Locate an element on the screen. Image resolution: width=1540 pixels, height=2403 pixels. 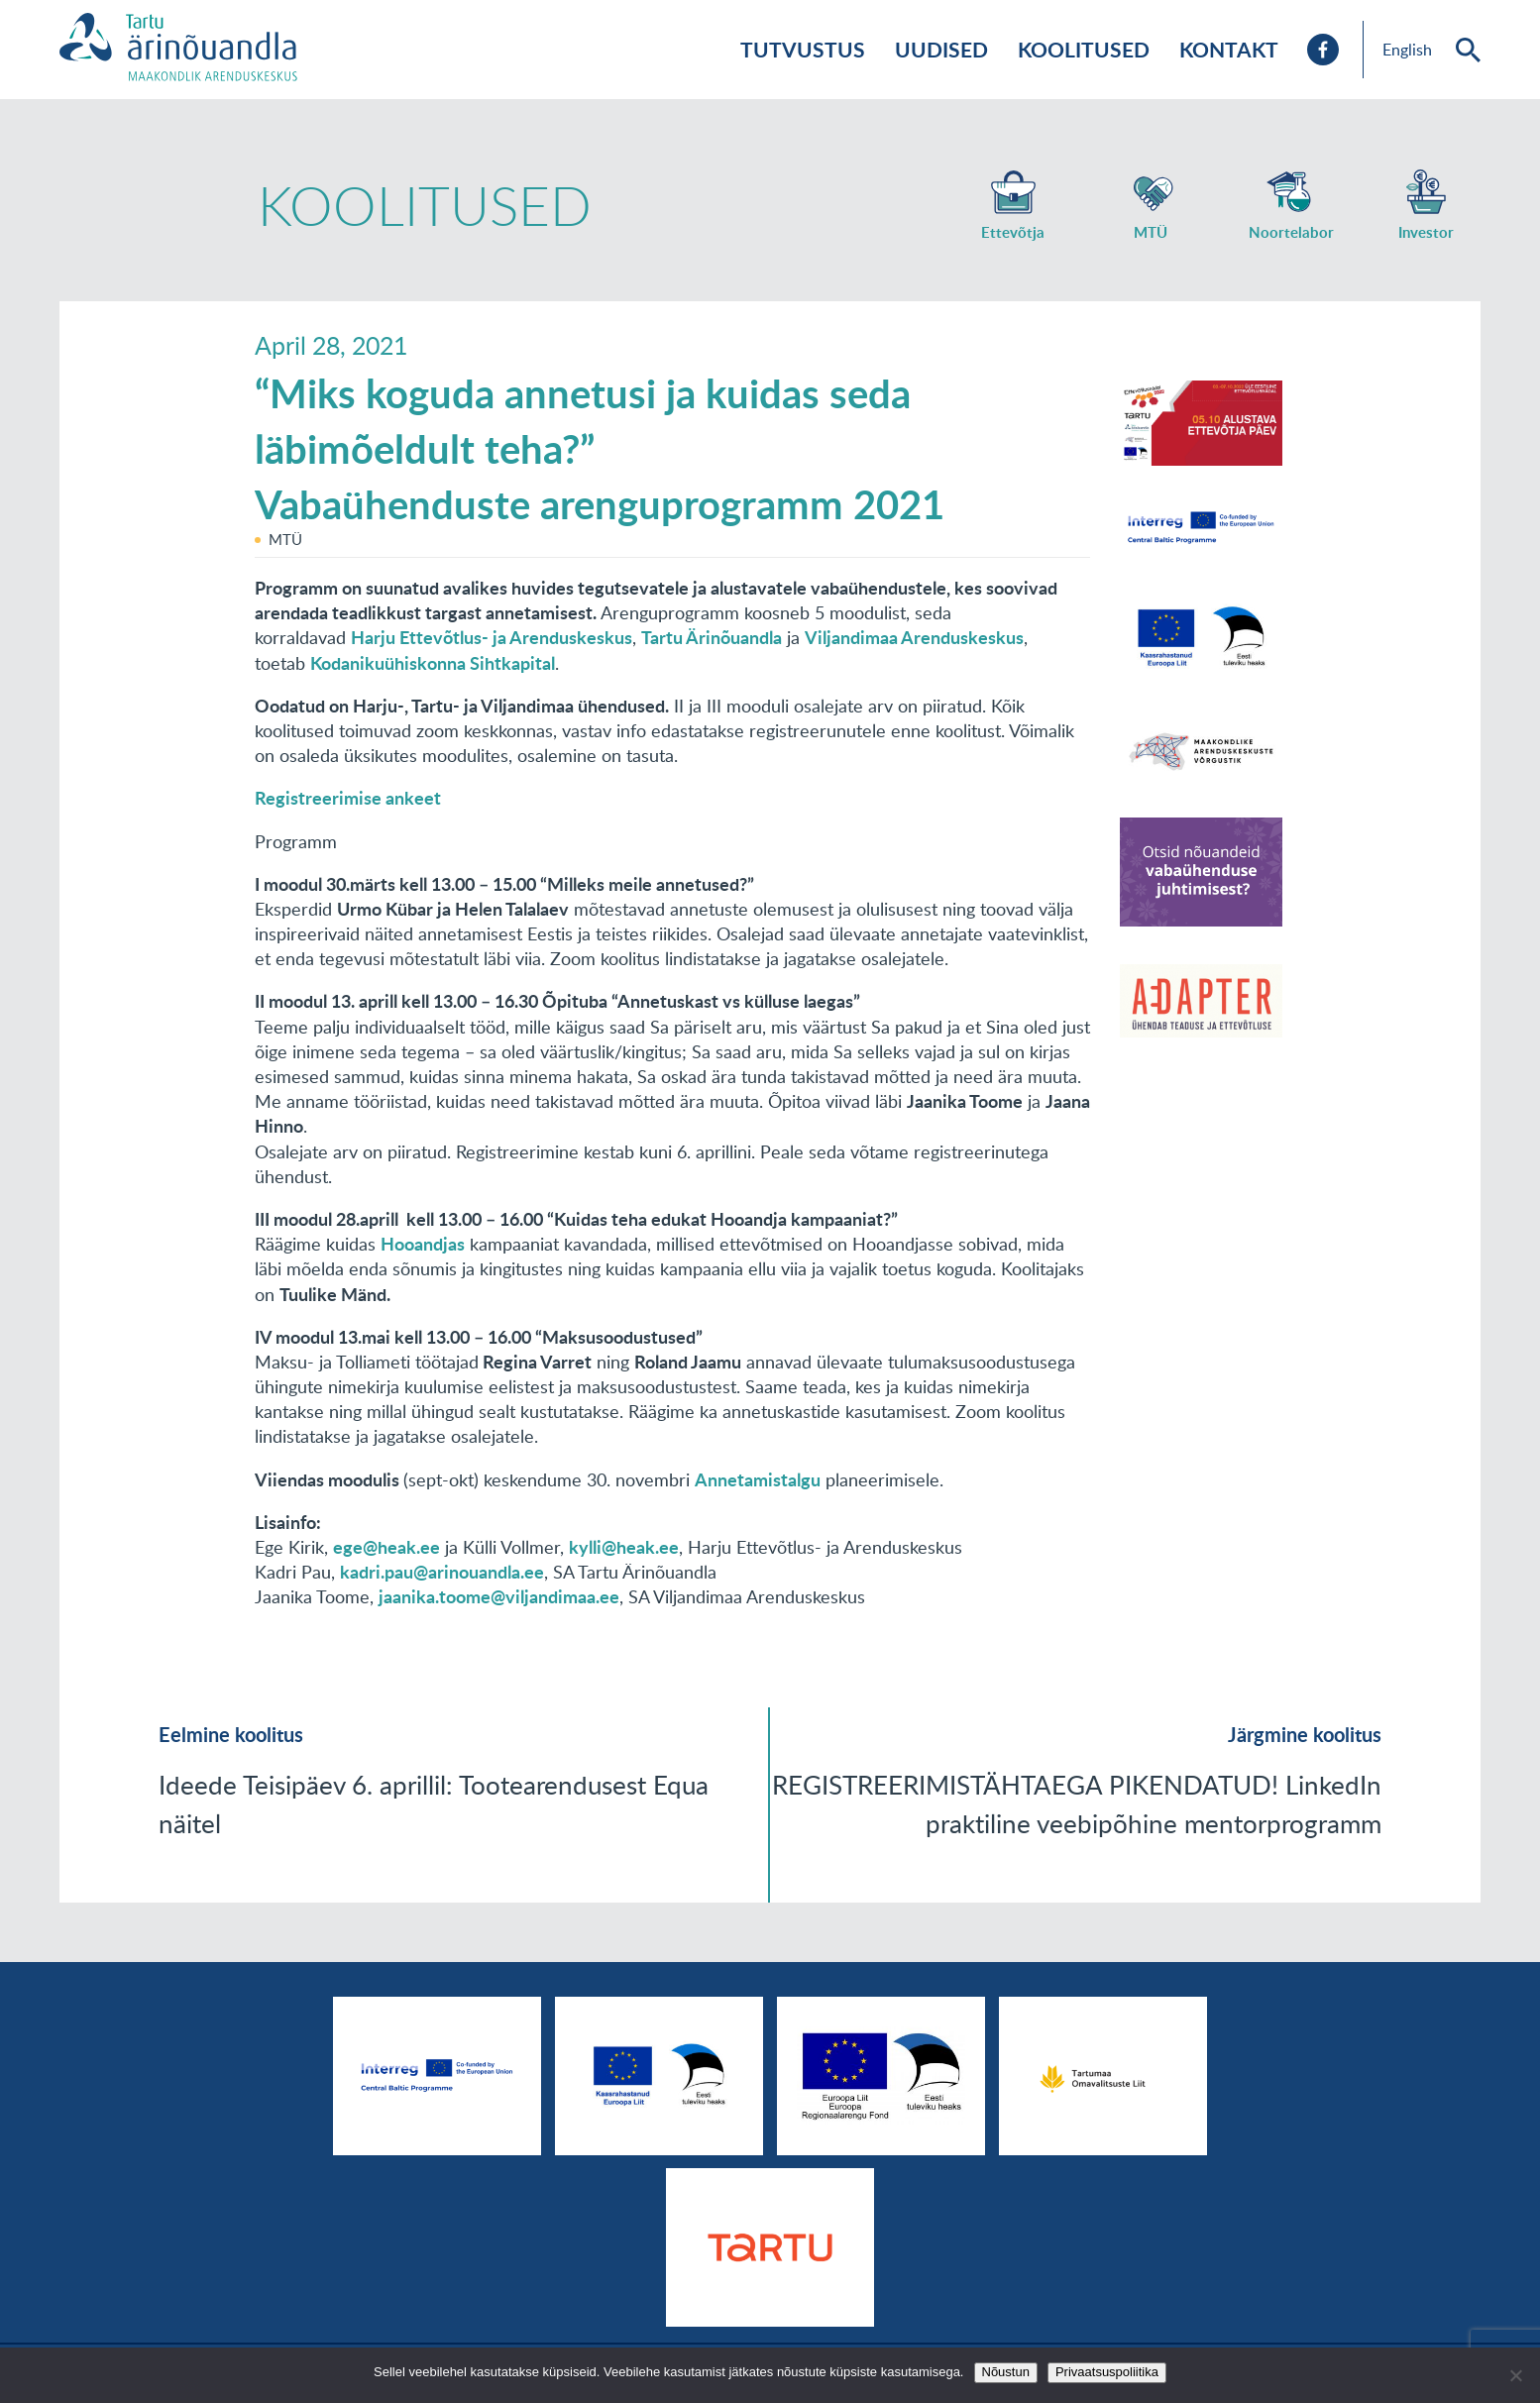
ege@heak.ee is located at coordinates (386, 1547).